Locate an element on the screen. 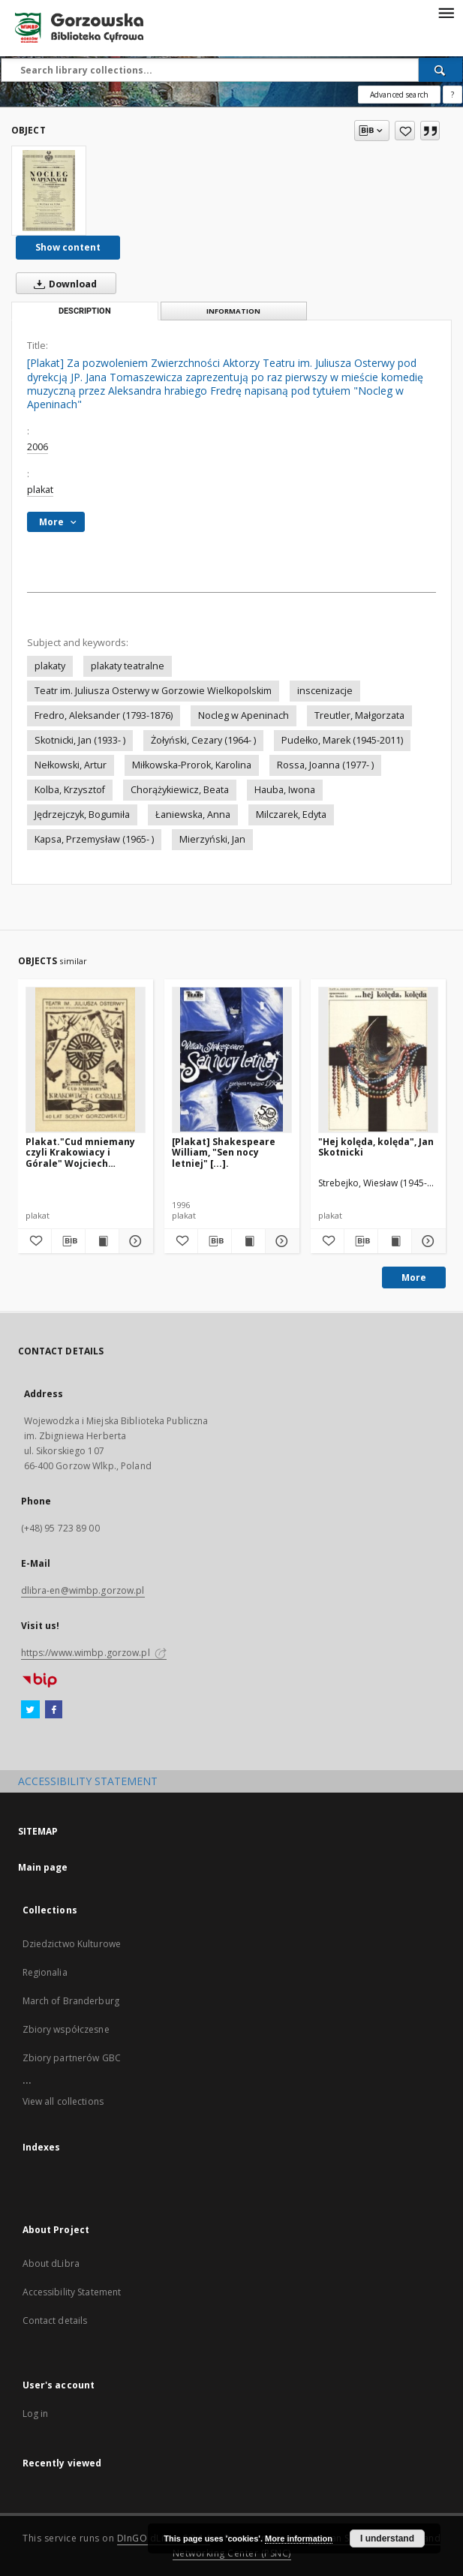 This screenshot has width=463, height=2576. Miłkowska-Prorok, Karolina is located at coordinates (191, 765).